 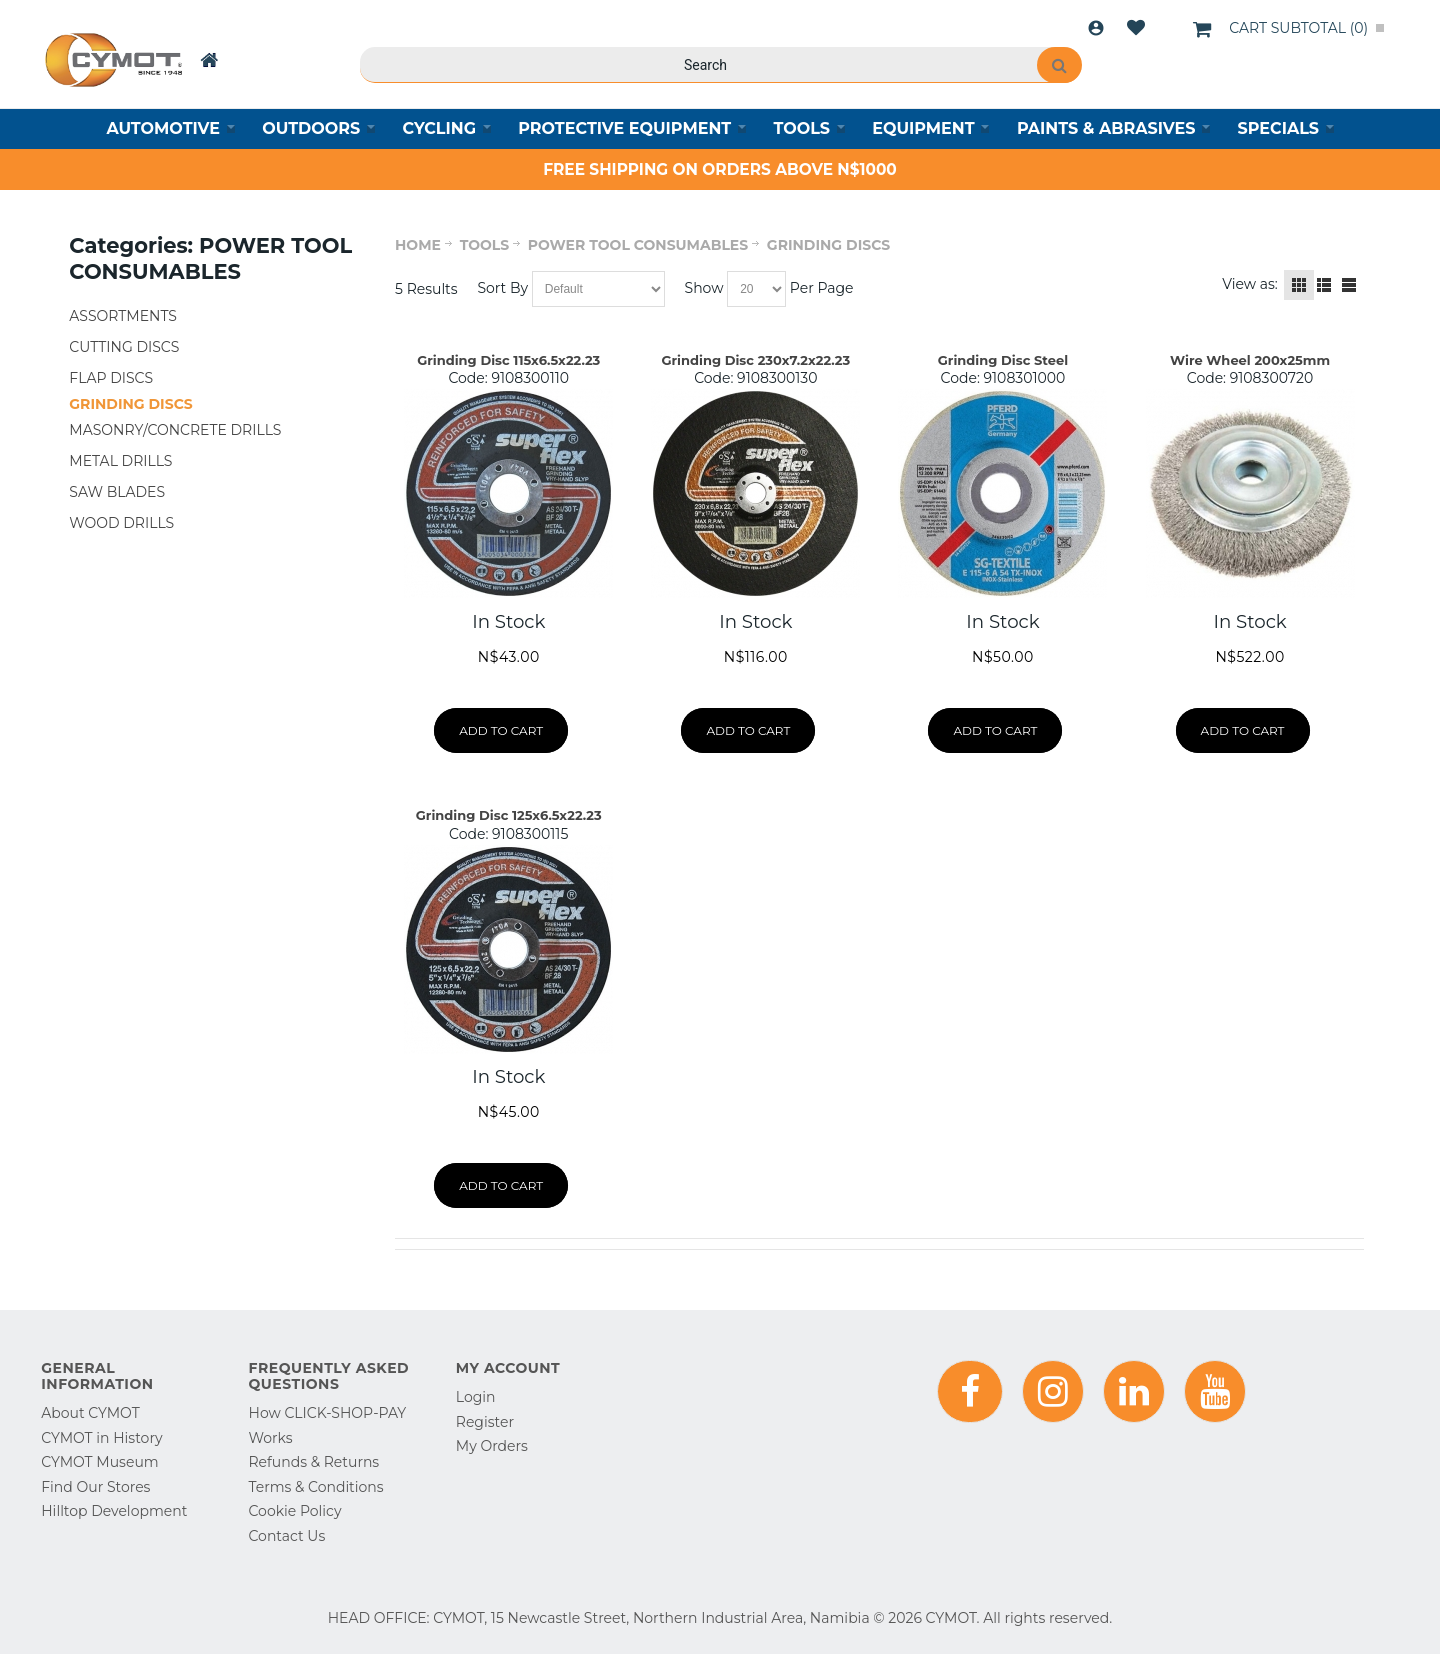 What do you see at coordinates (117, 492) in the screenshot?
I see `SAW BLADES` at bounding box center [117, 492].